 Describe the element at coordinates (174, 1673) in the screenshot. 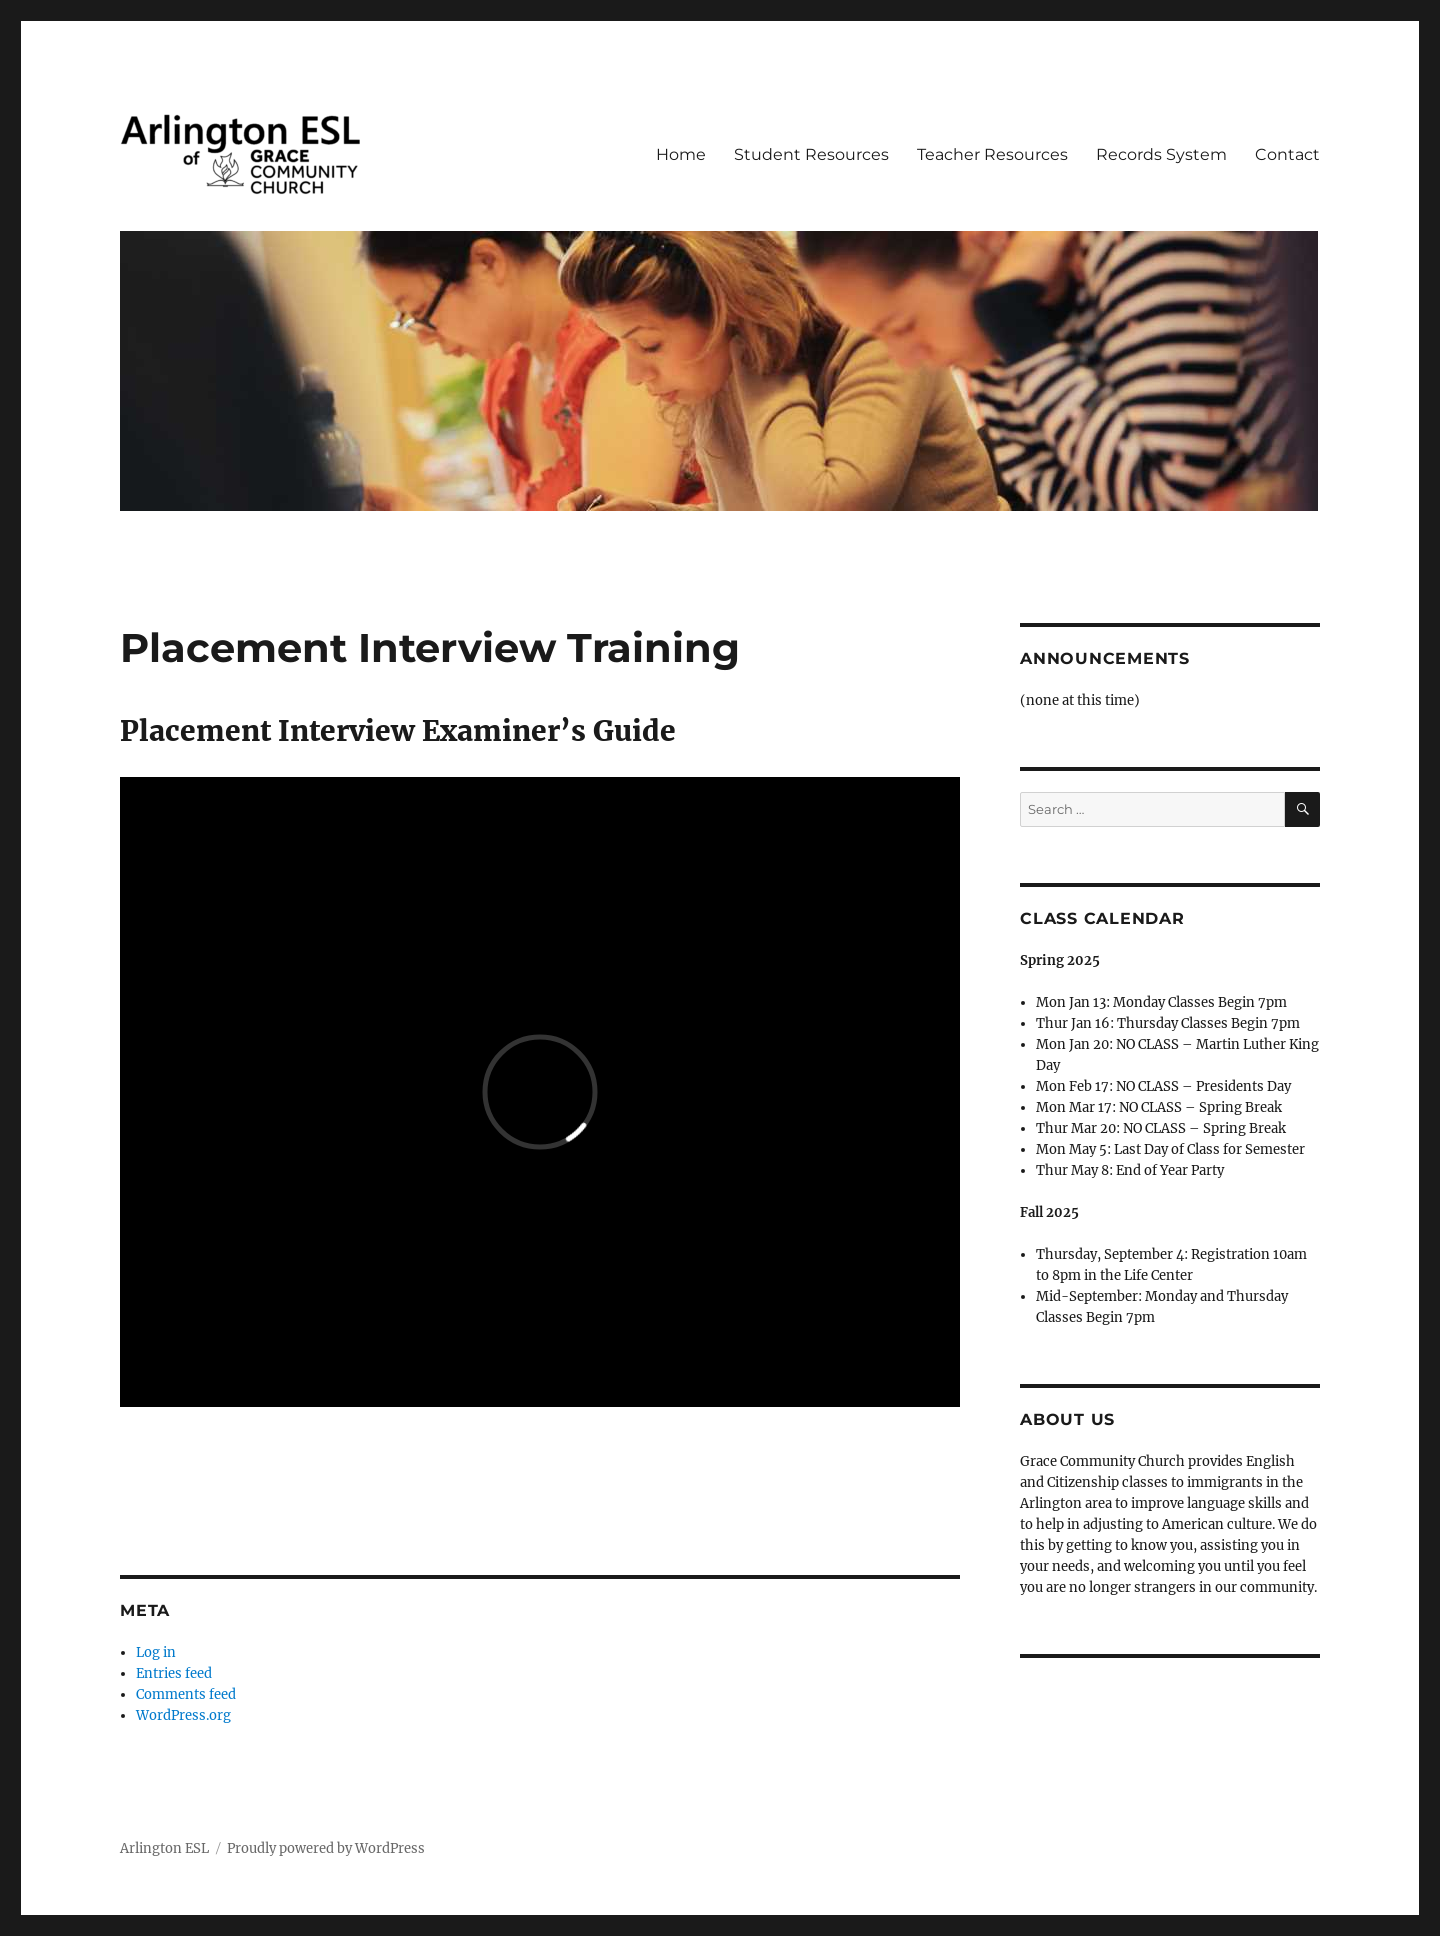

I see `Entries feed` at that location.